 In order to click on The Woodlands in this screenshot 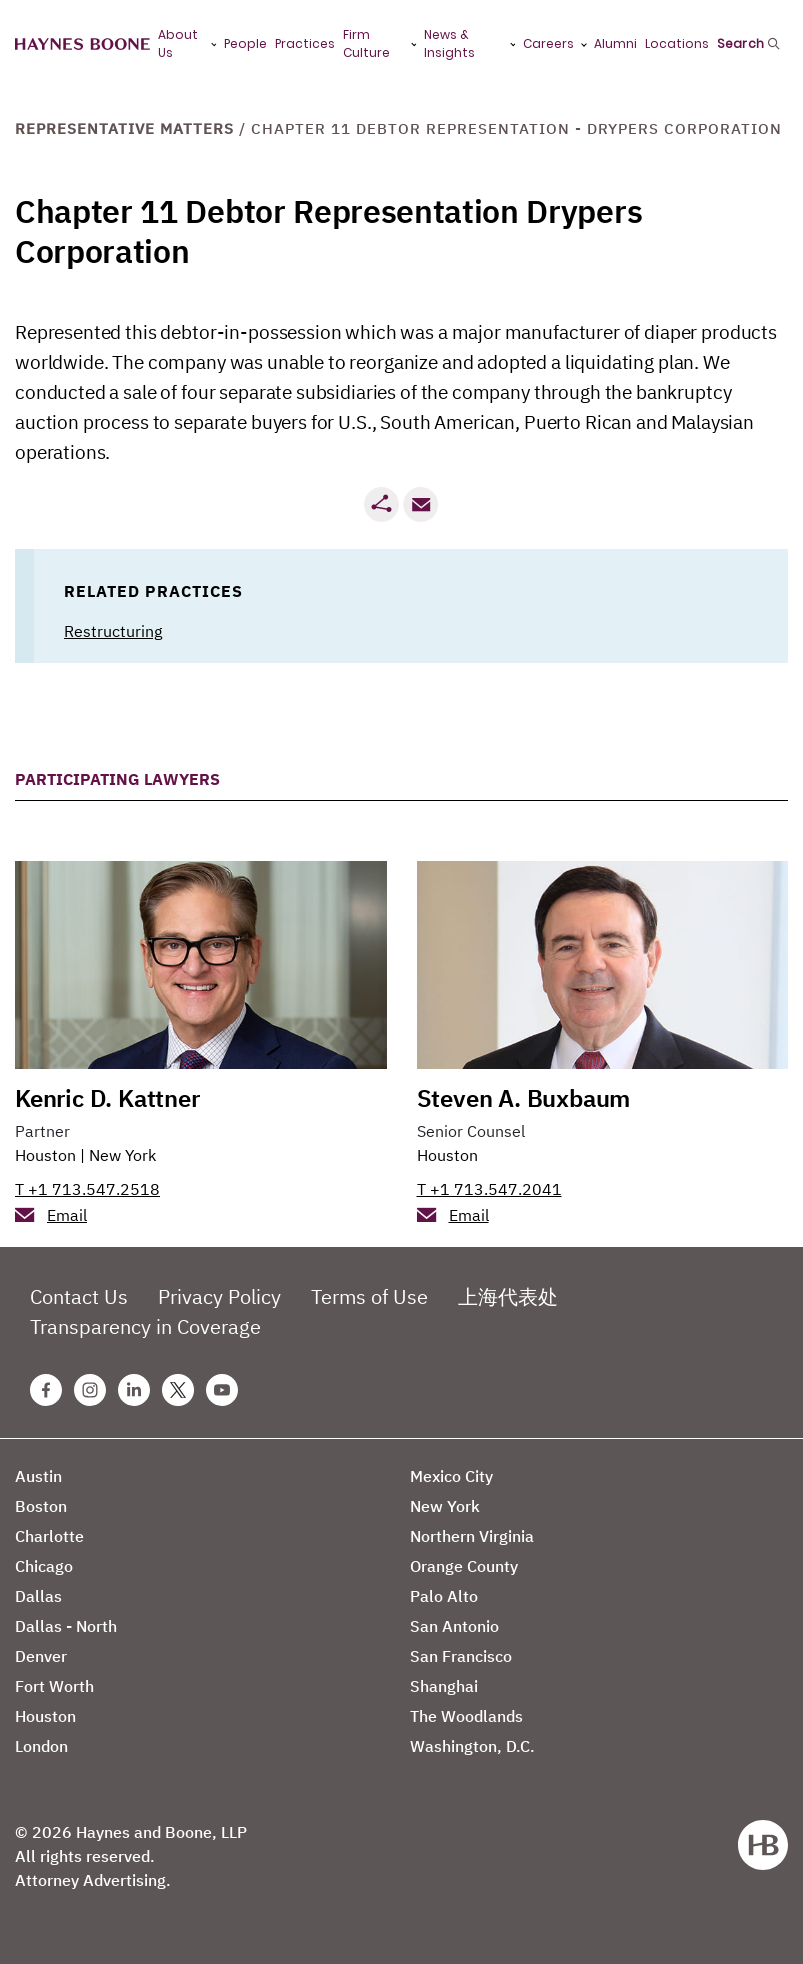, I will do `click(466, 1716)`.